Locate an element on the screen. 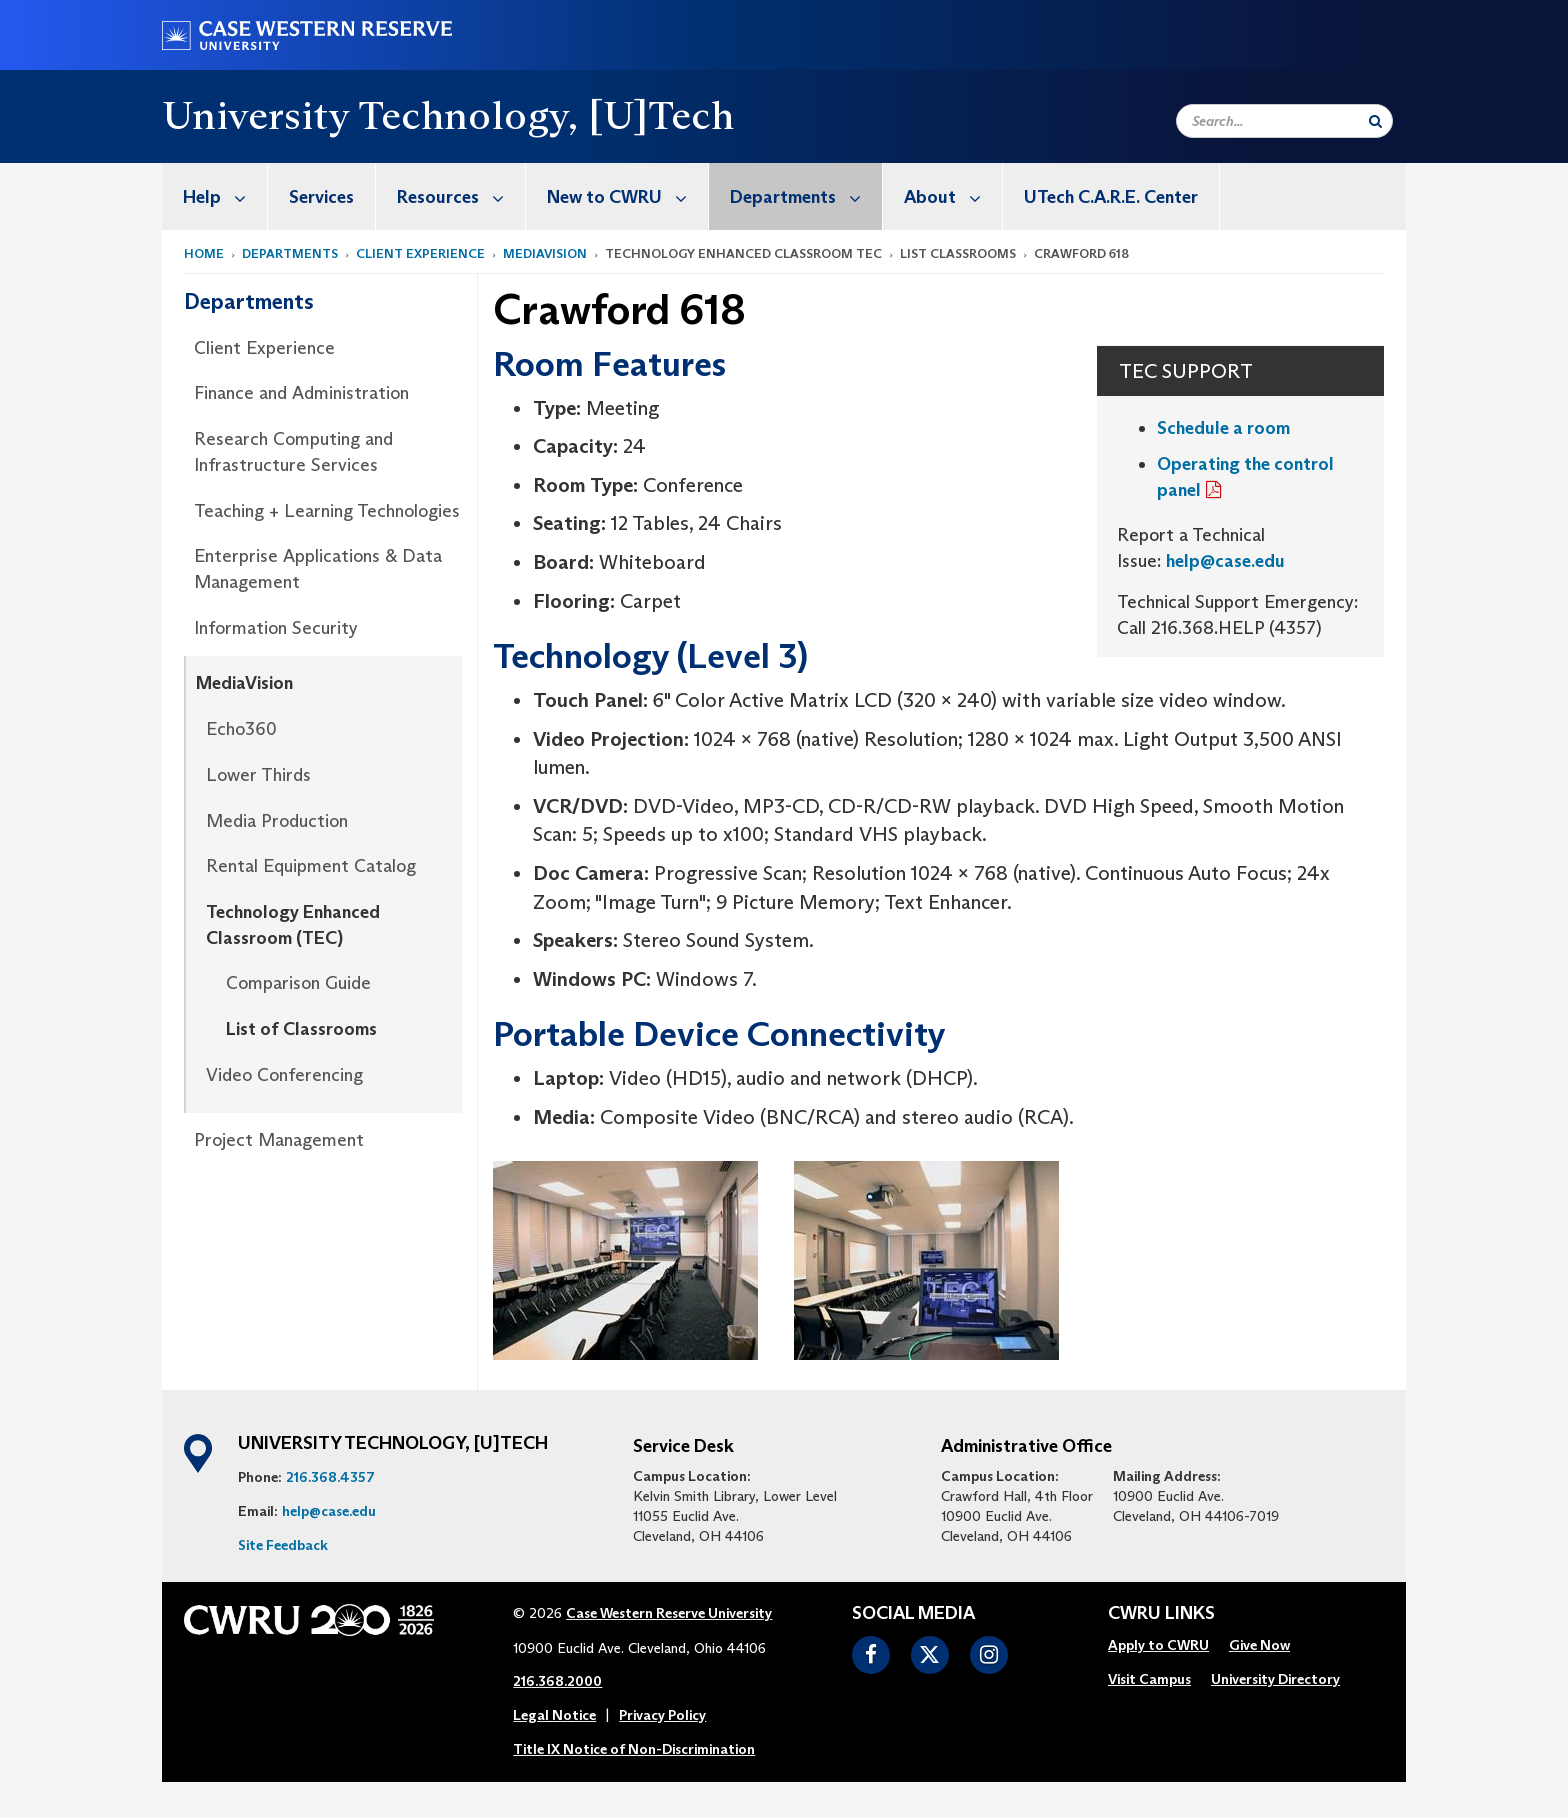 The image size is (1568, 1818). About is located at coordinates (953, 196).